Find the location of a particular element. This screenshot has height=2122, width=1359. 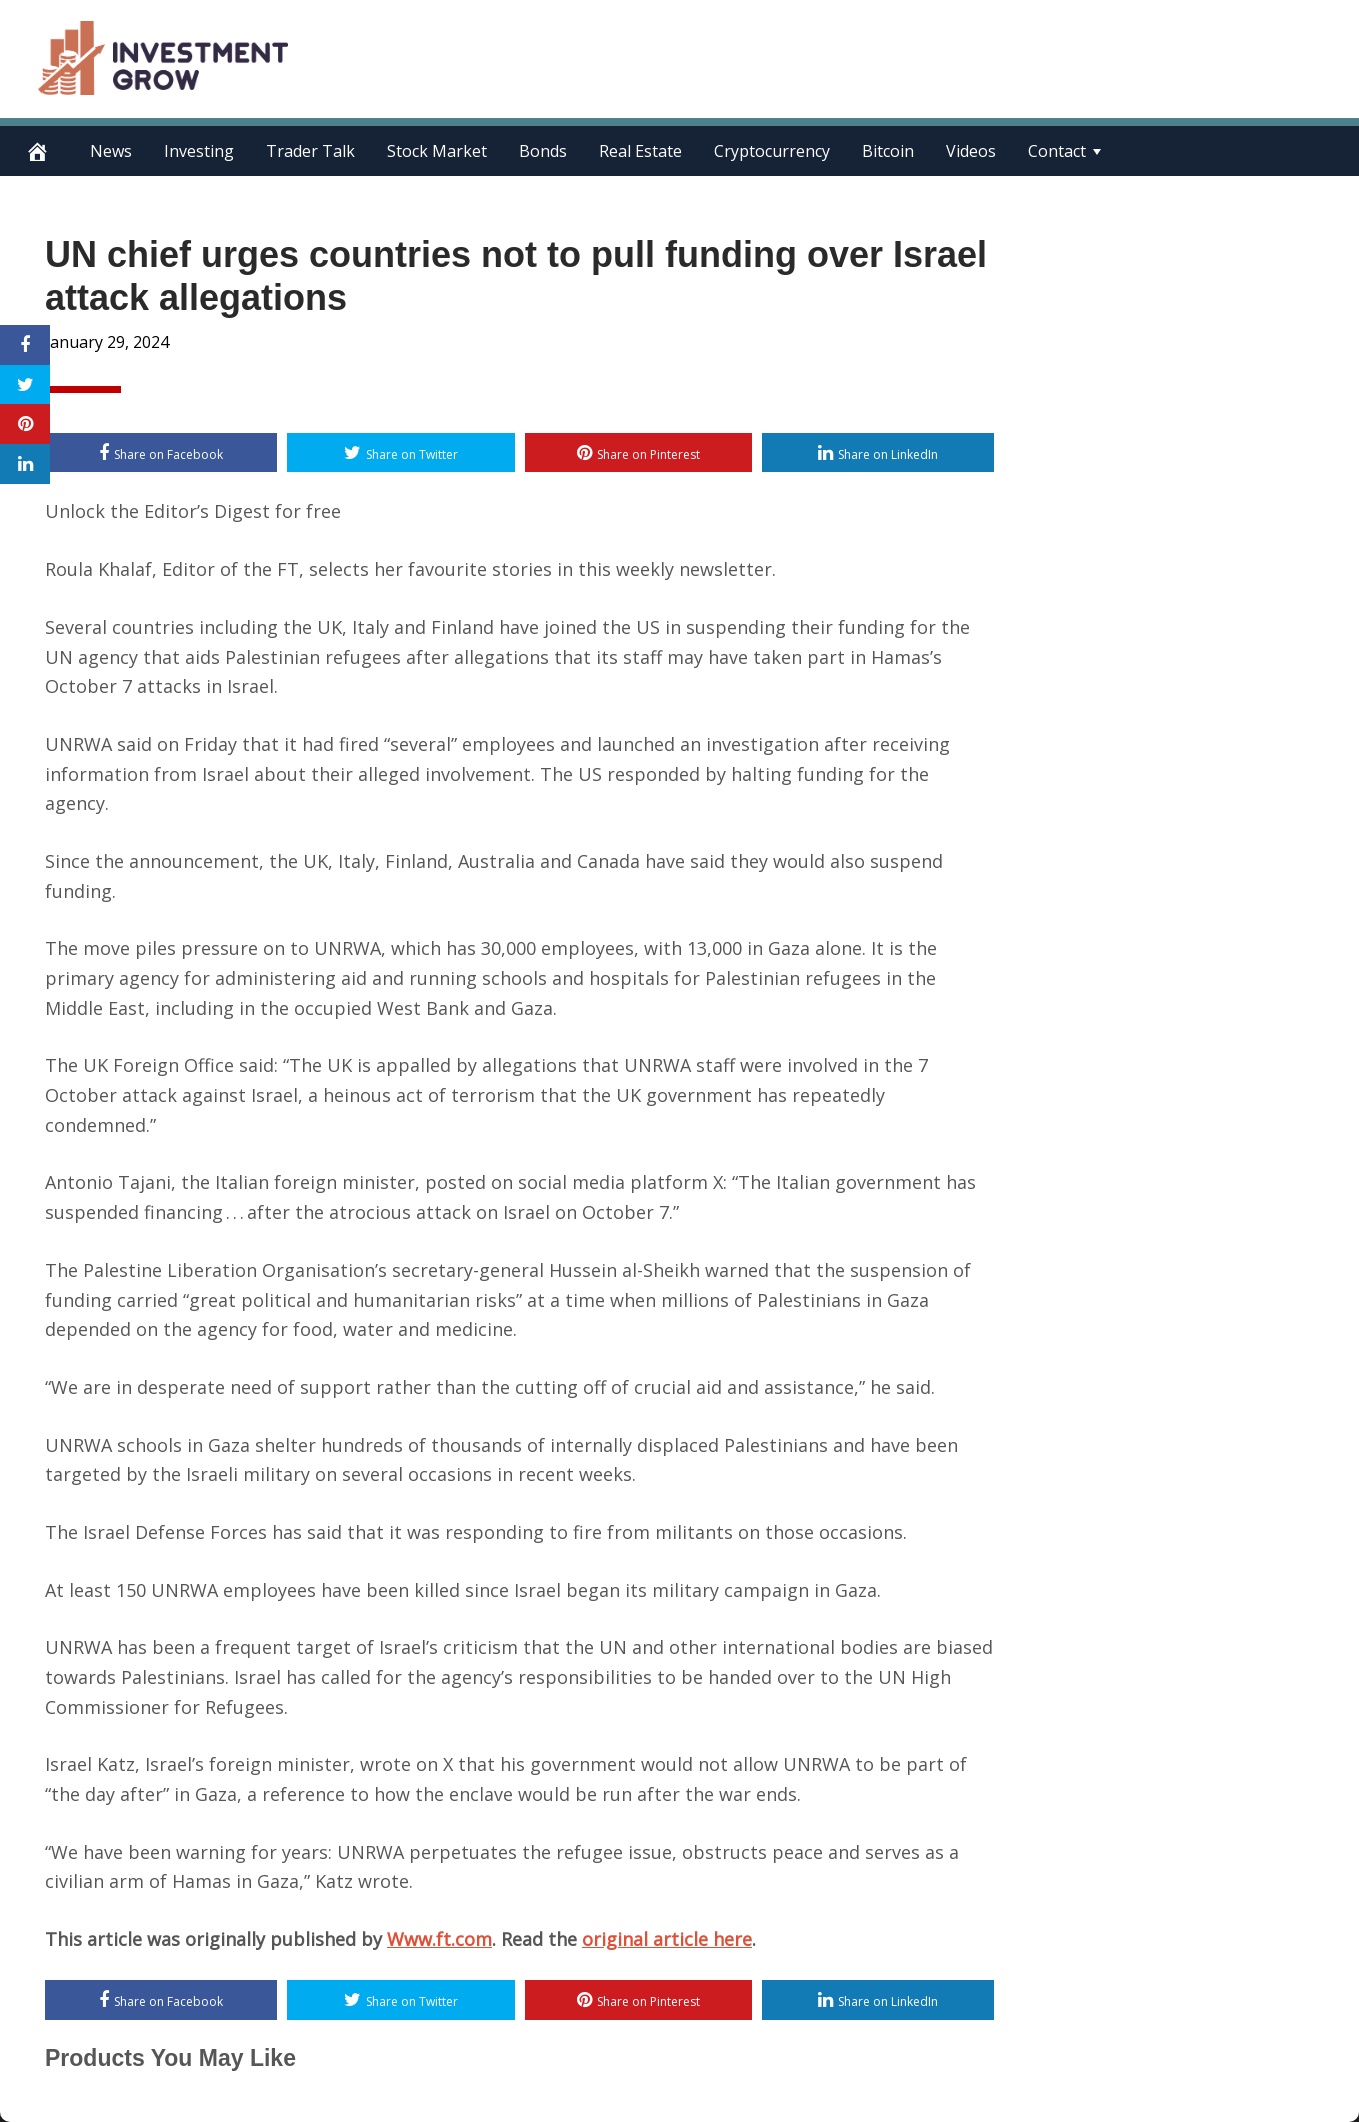

Www.ft.com is located at coordinates (439, 1939).